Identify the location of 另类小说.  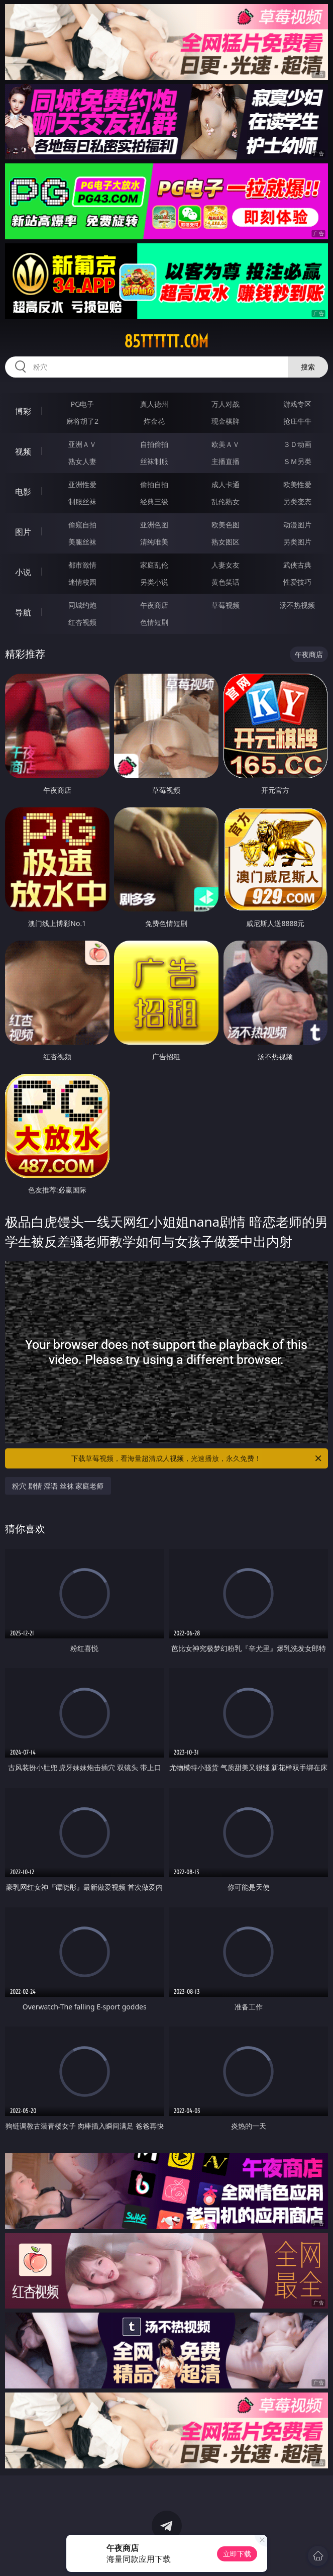
(154, 582).